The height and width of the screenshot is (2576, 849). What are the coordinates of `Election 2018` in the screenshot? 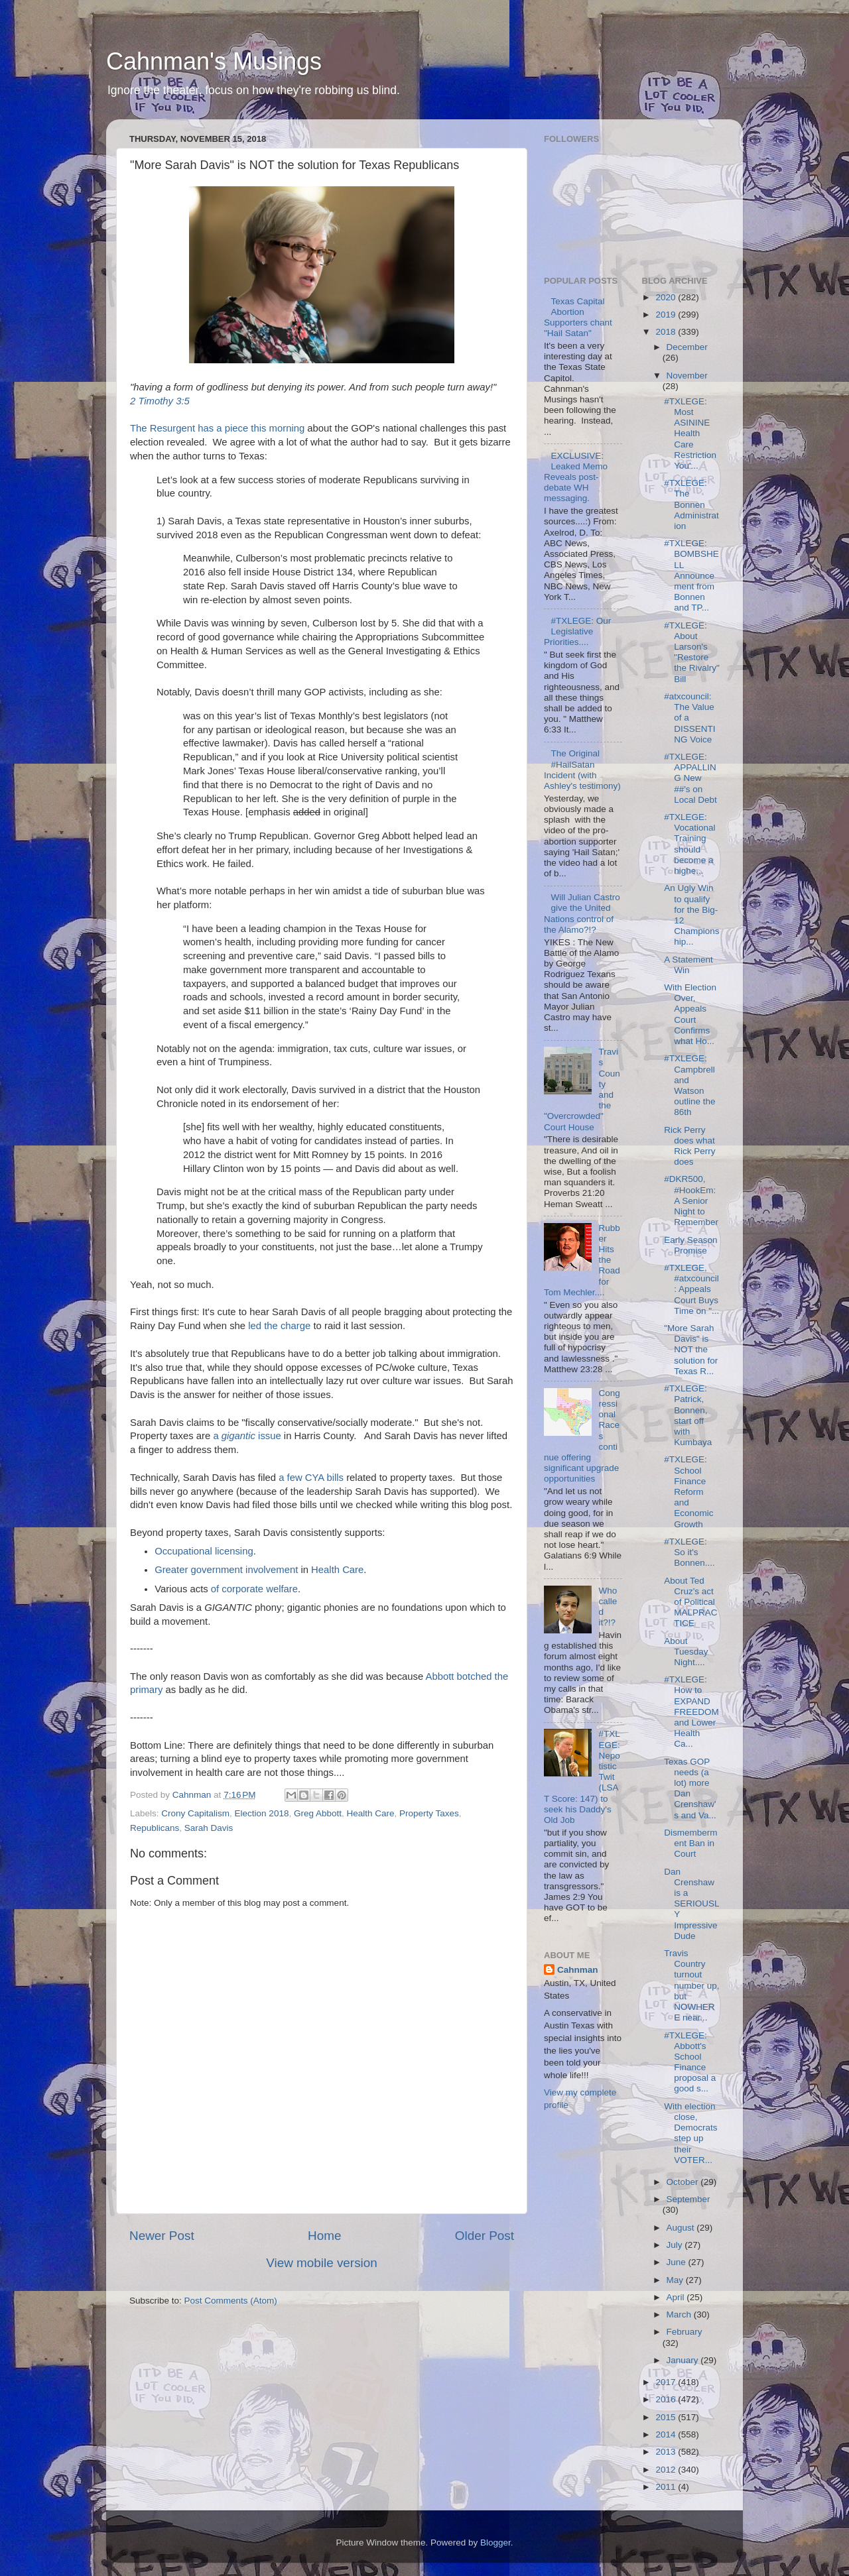 It's located at (262, 1813).